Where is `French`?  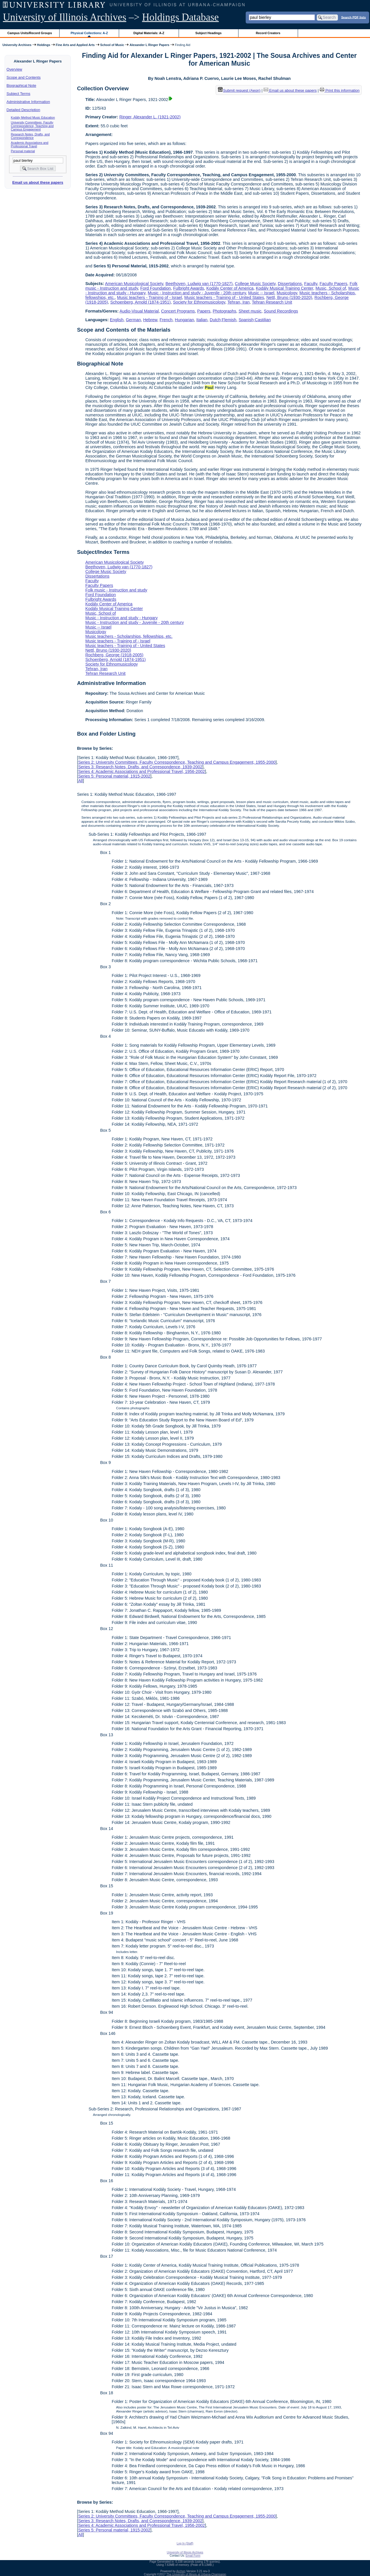
French is located at coordinates (166, 319).